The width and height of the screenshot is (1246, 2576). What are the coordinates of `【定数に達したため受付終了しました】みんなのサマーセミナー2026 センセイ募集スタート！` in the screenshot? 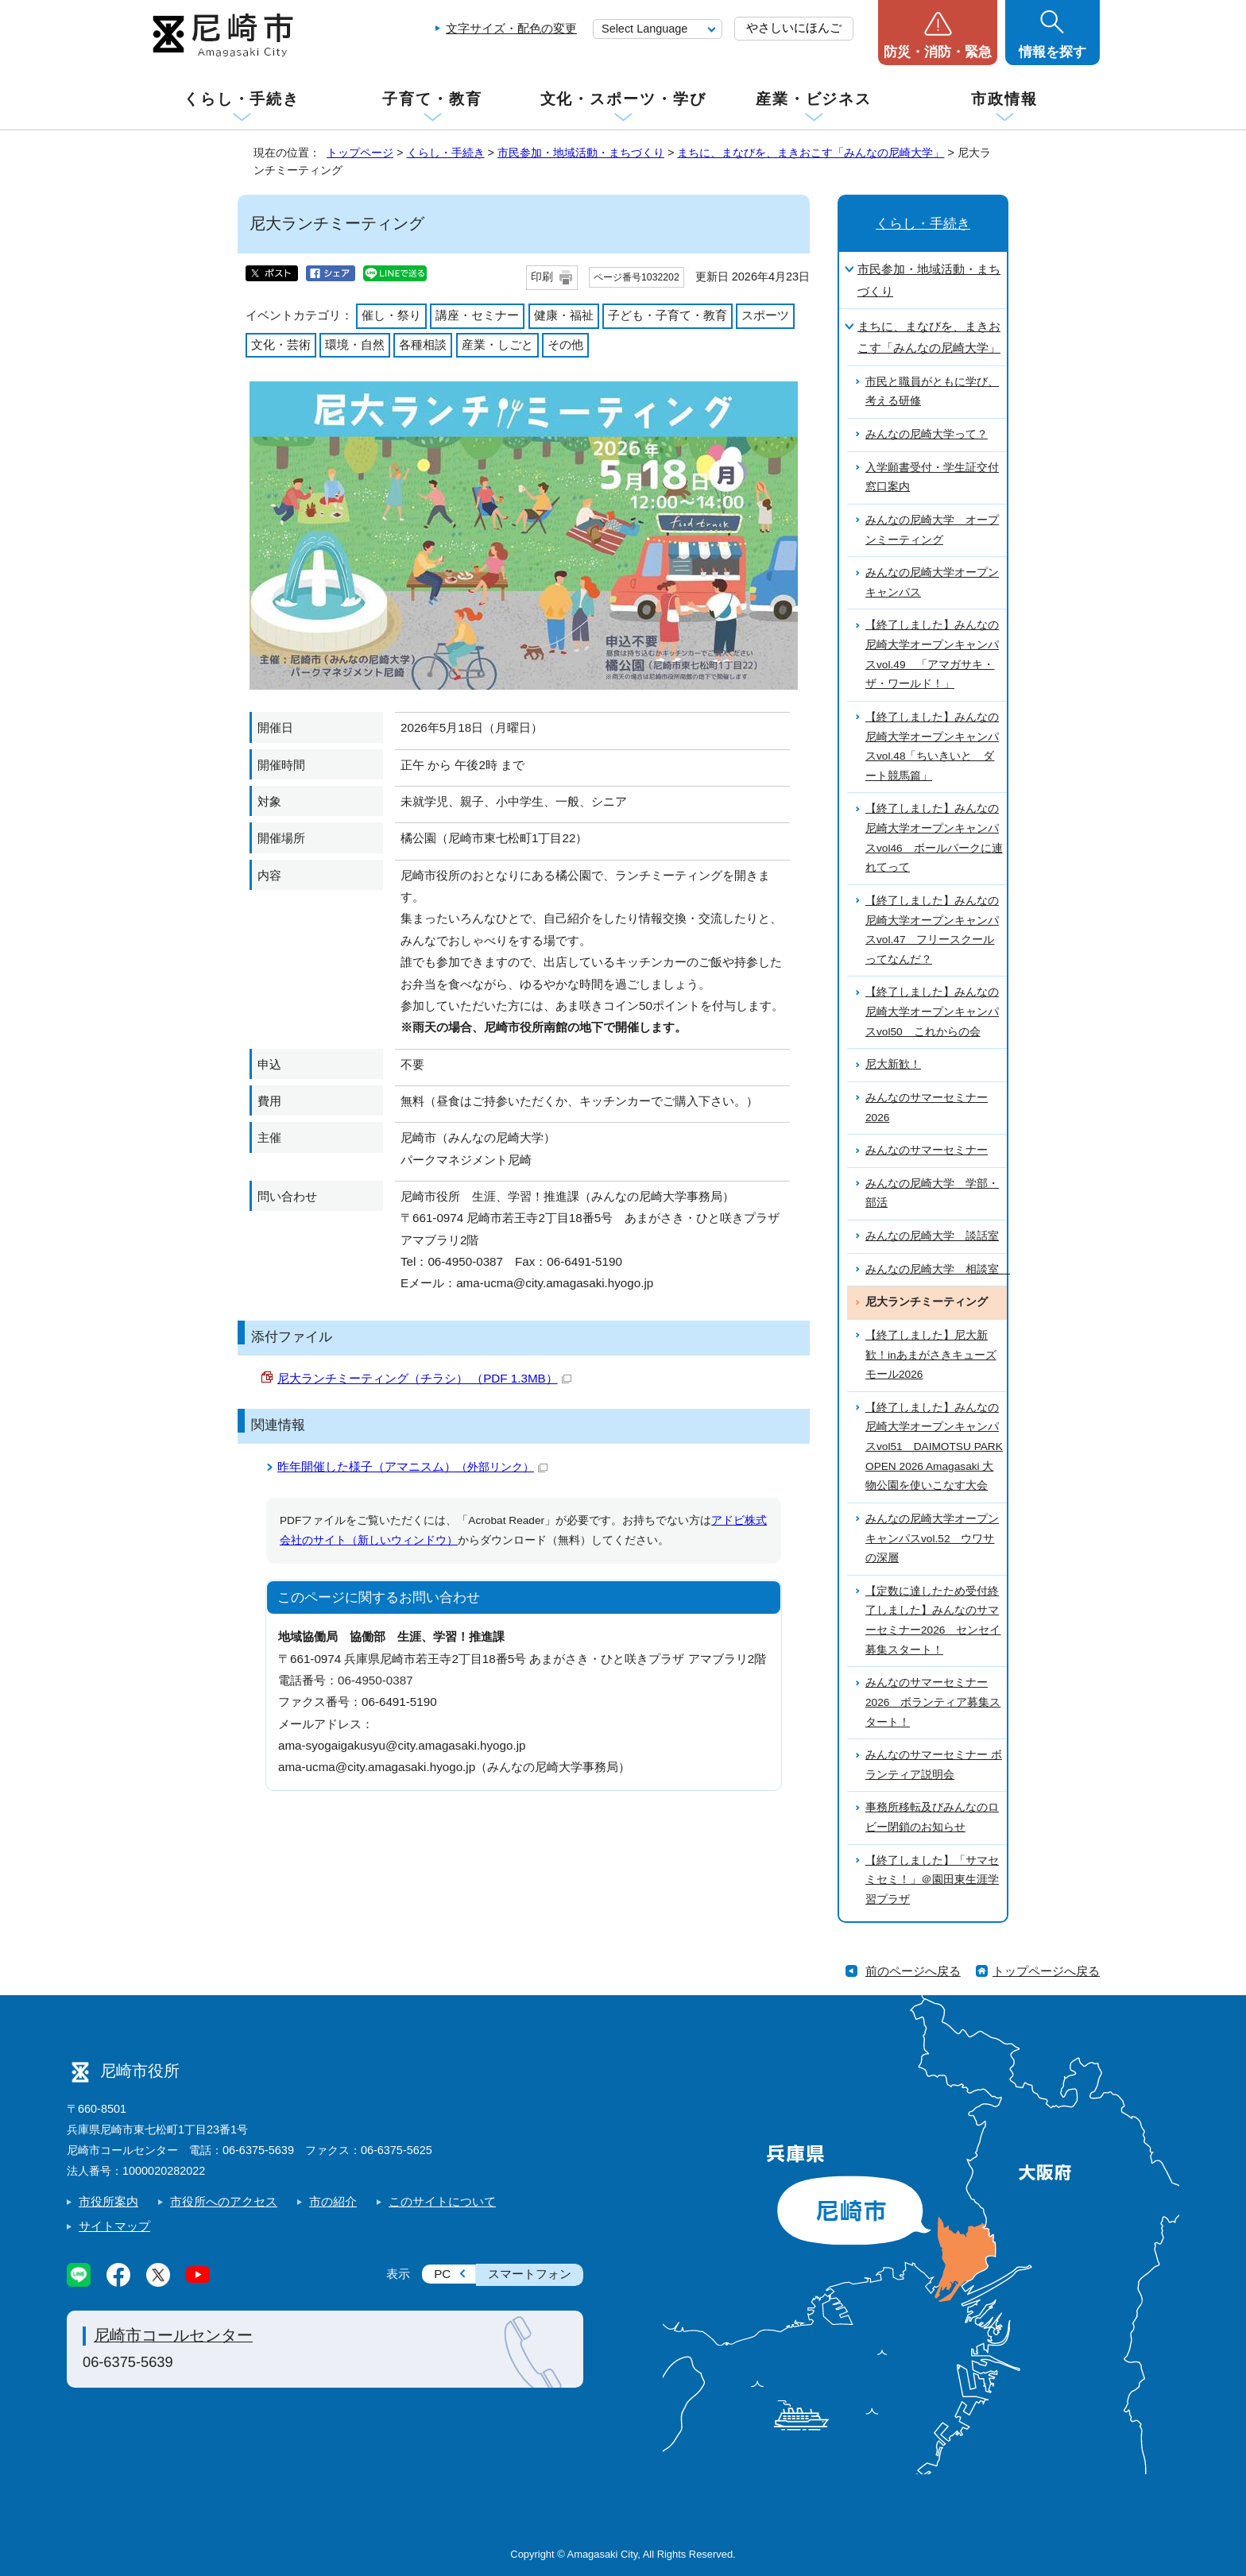 It's located at (932, 1620).